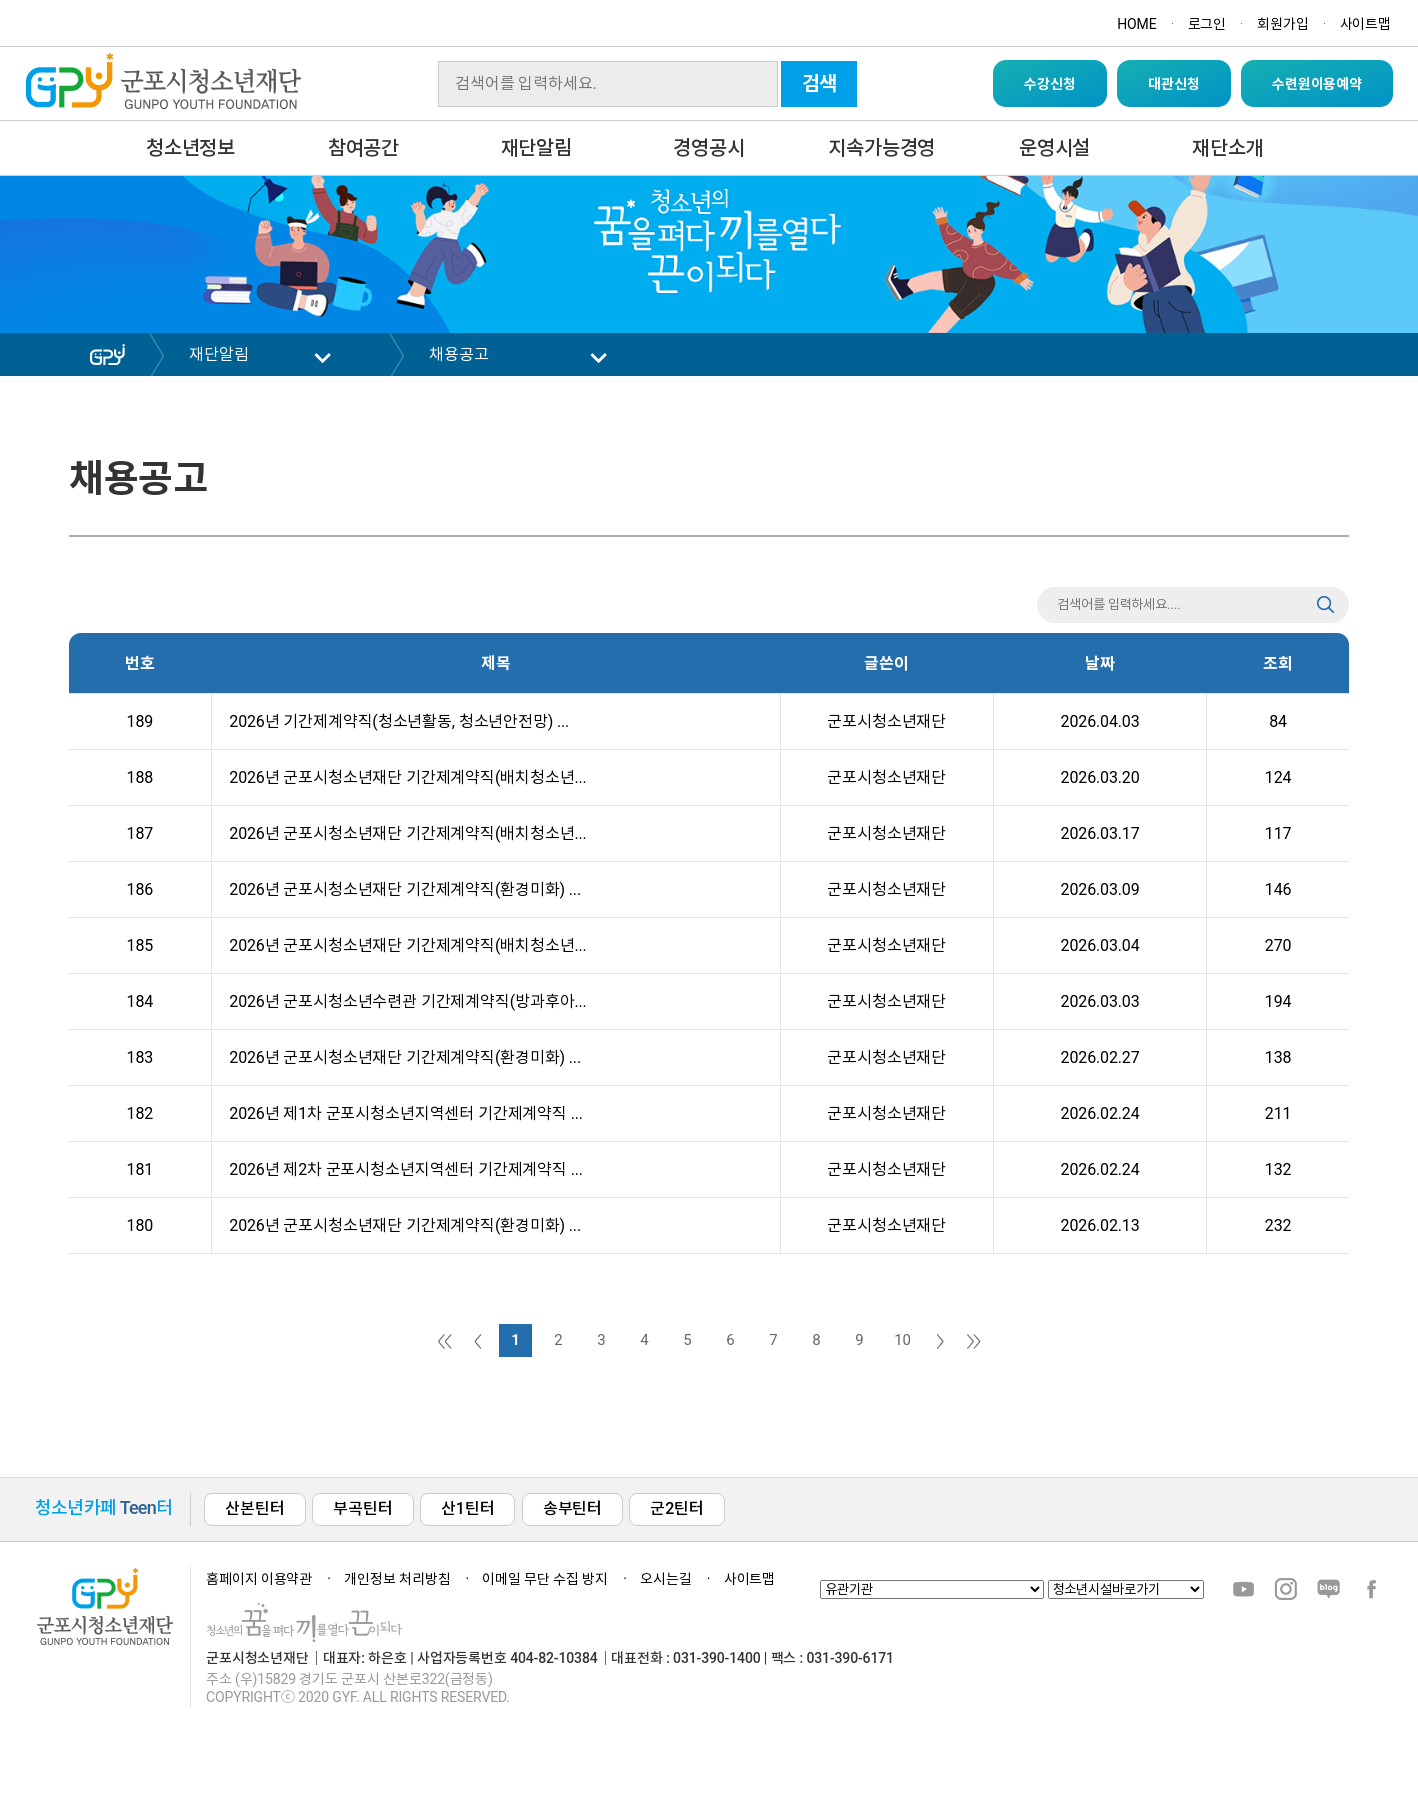  I want to click on 경영공시, so click(708, 148).